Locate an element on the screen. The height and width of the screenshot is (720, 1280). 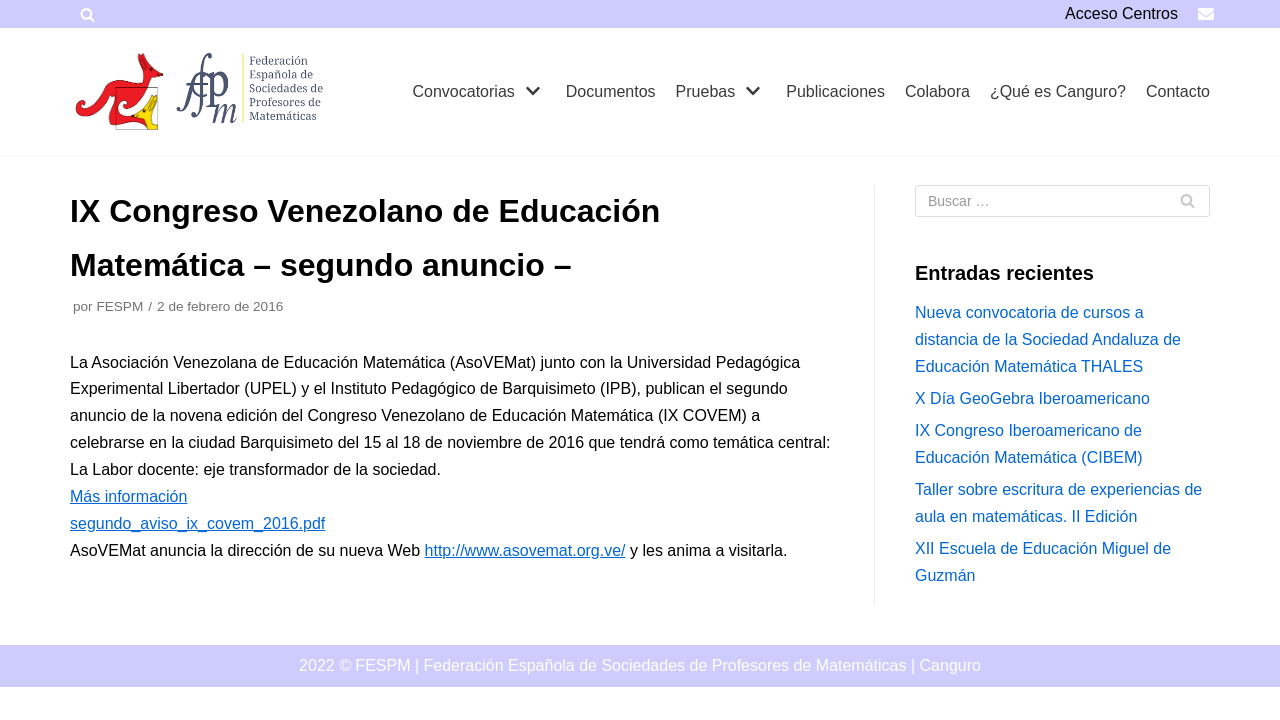
Más información is located at coordinates (128, 496).